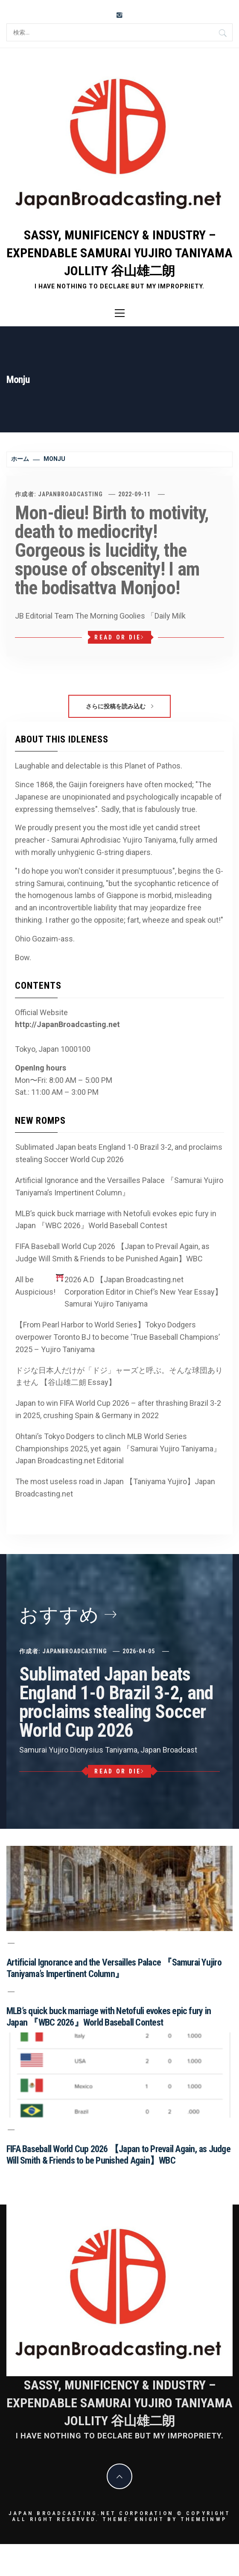  What do you see at coordinates (112, 1252) in the screenshot?
I see `FIFA Baseball World Cup 2026 【Japan to Prevail Again, as Judge Will Smith & Friends to be Punished Again】WBC` at bounding box center [112, 1252].